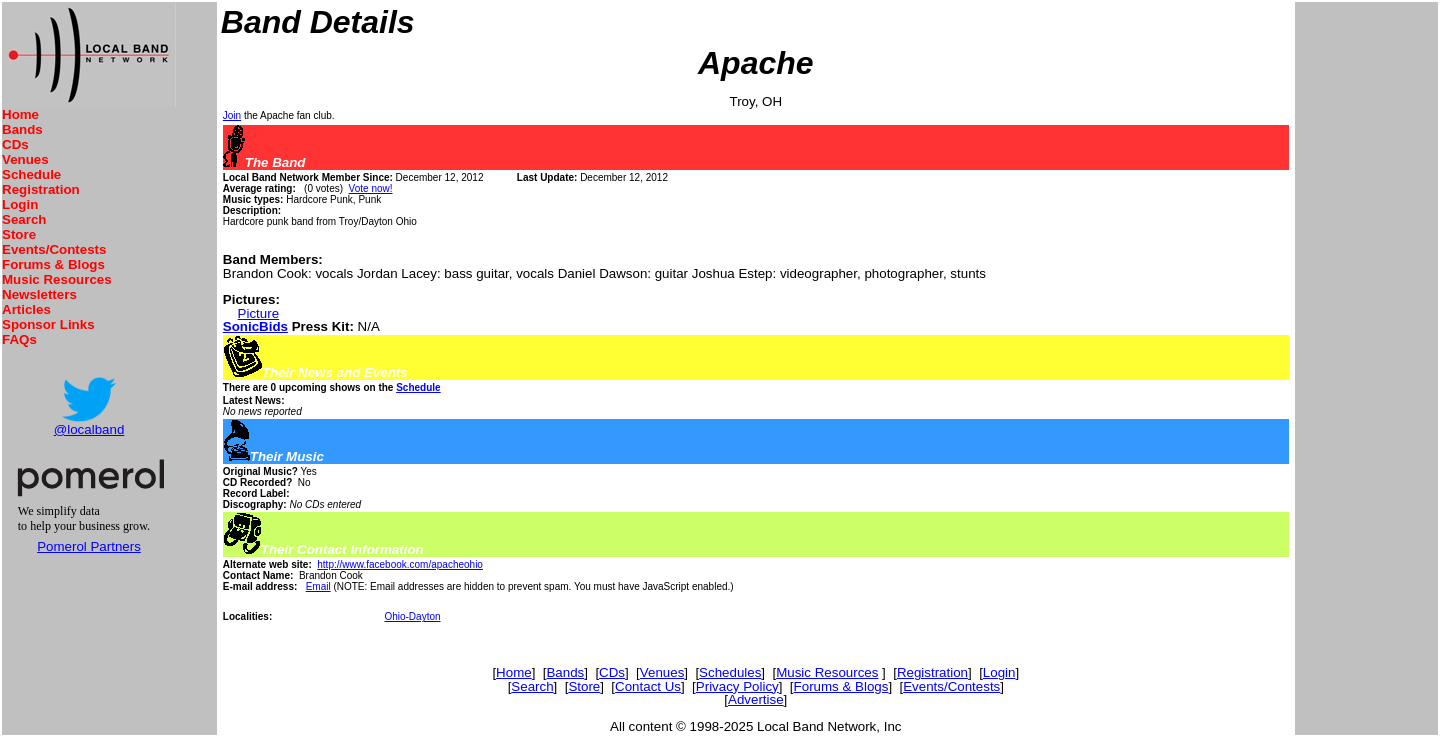 The width and height of the screenshot is (1440, 737). I want to click on Email, so click(318, 586).